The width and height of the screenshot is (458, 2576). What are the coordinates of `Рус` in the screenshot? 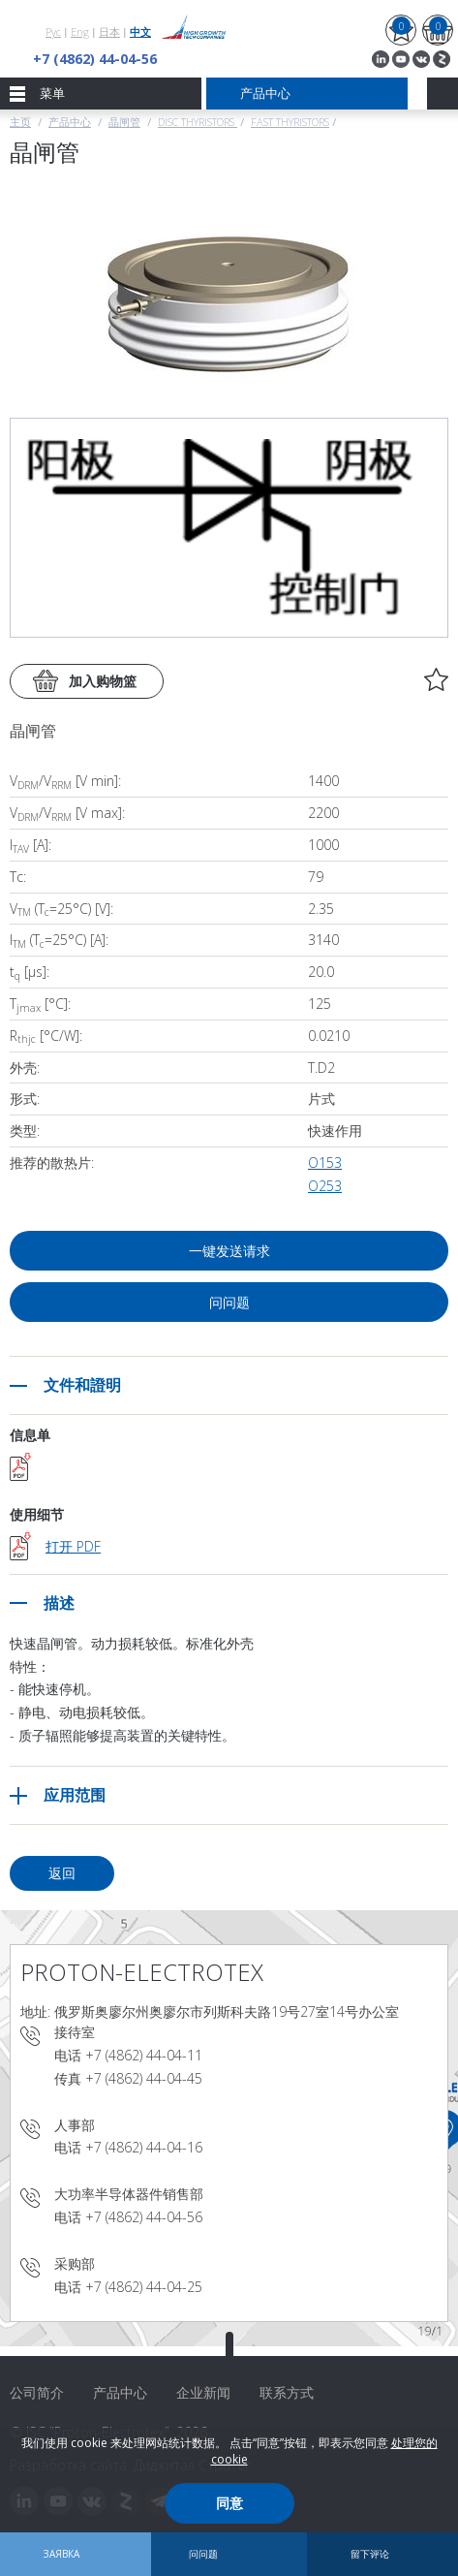 It's located at (53, 31).